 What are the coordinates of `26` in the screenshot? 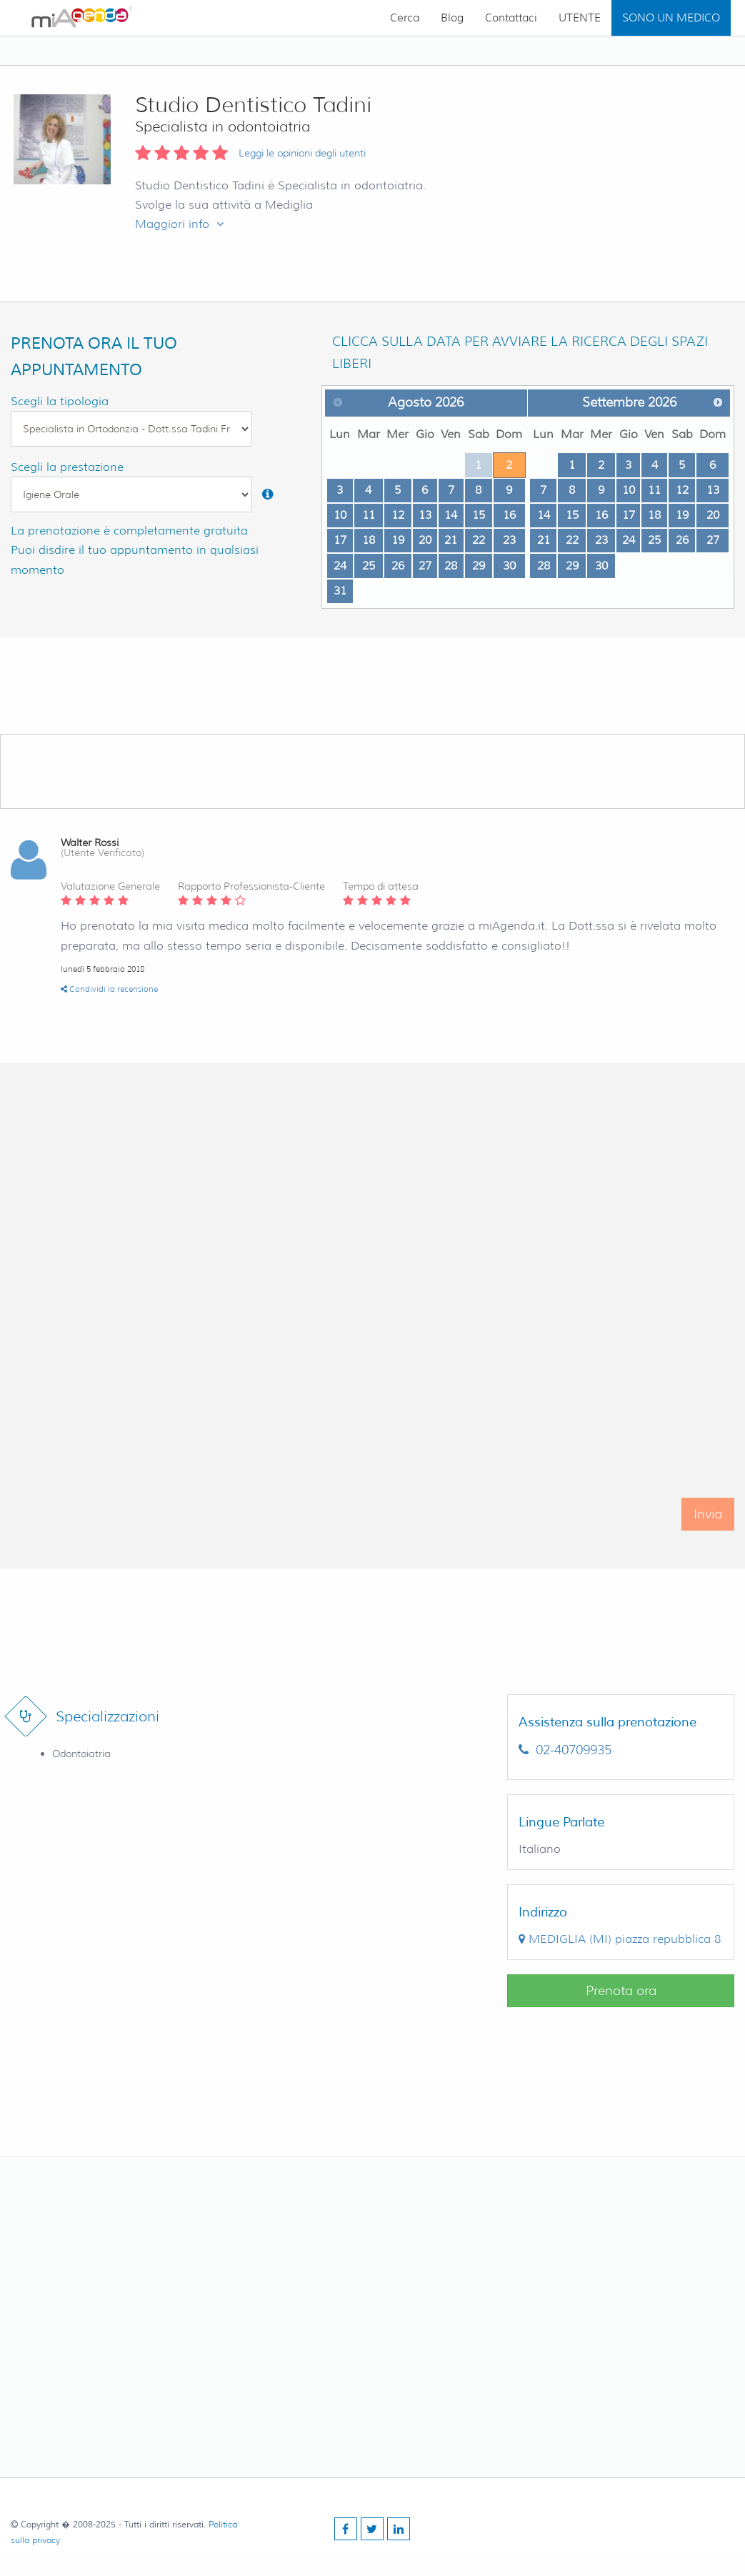 It's located at (397, 565).